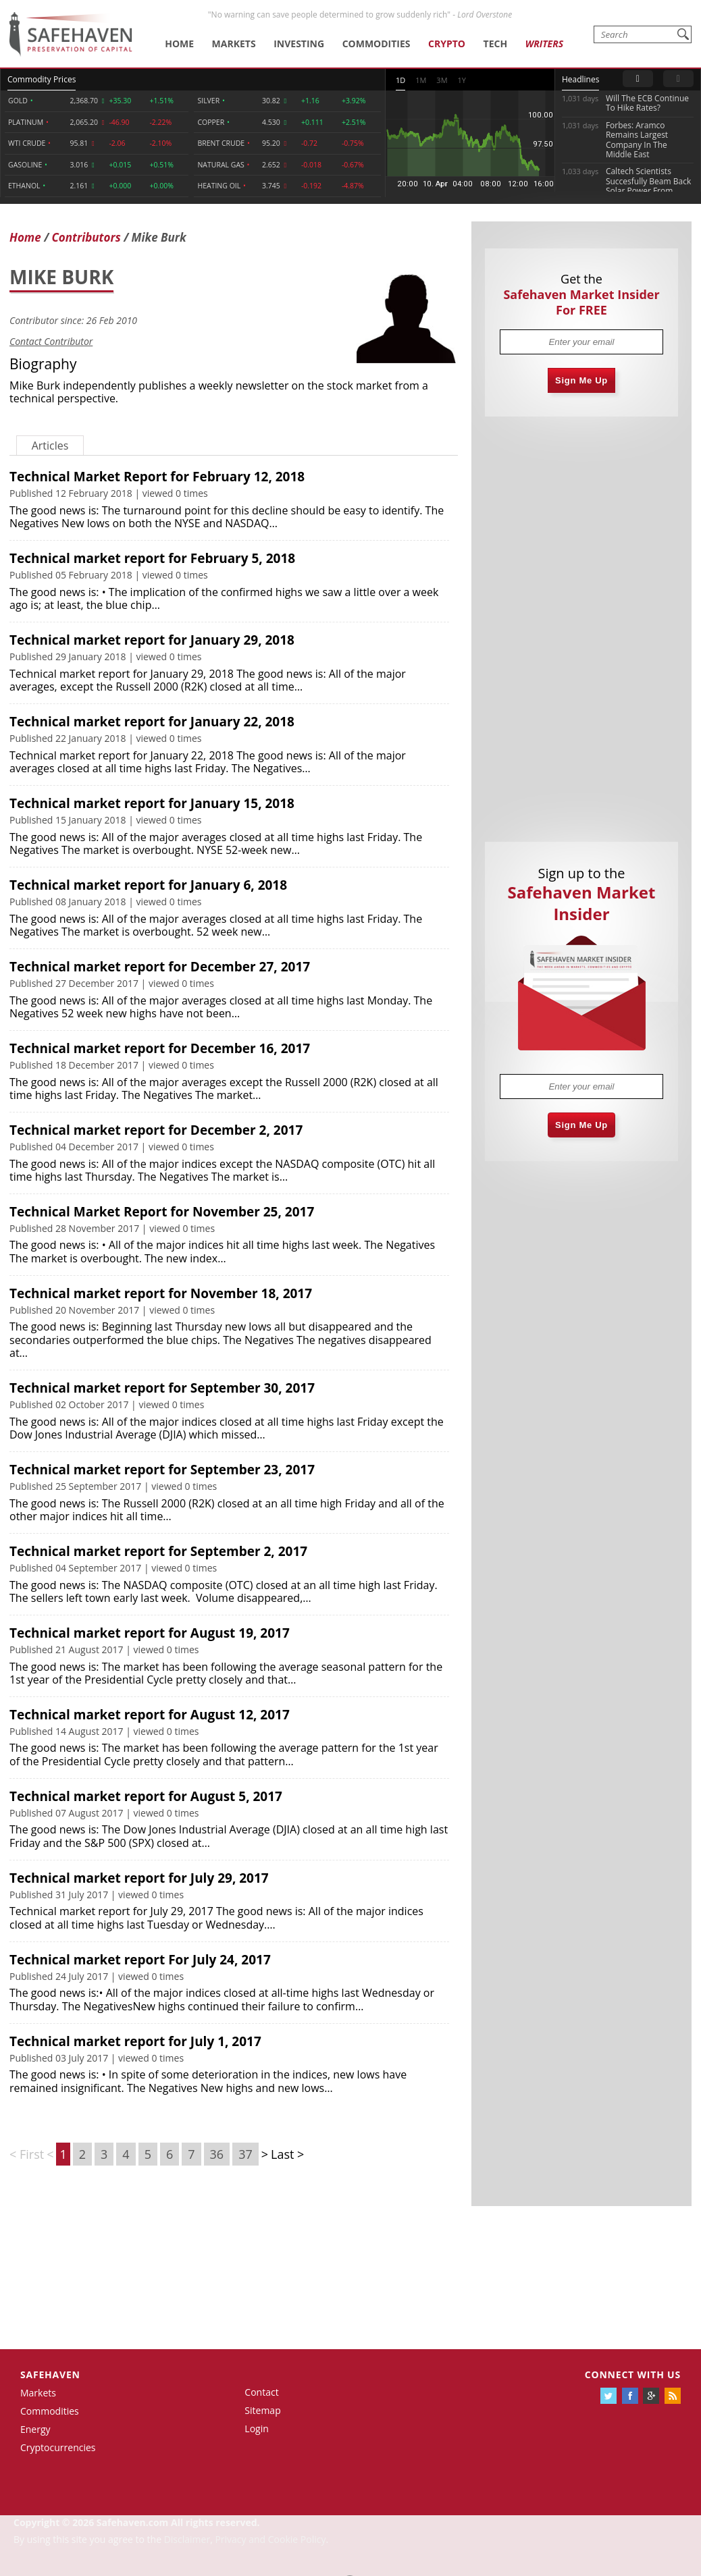  Describe the element at coordinates (544, 43) in the screenshot. I see `Writers` at that location.